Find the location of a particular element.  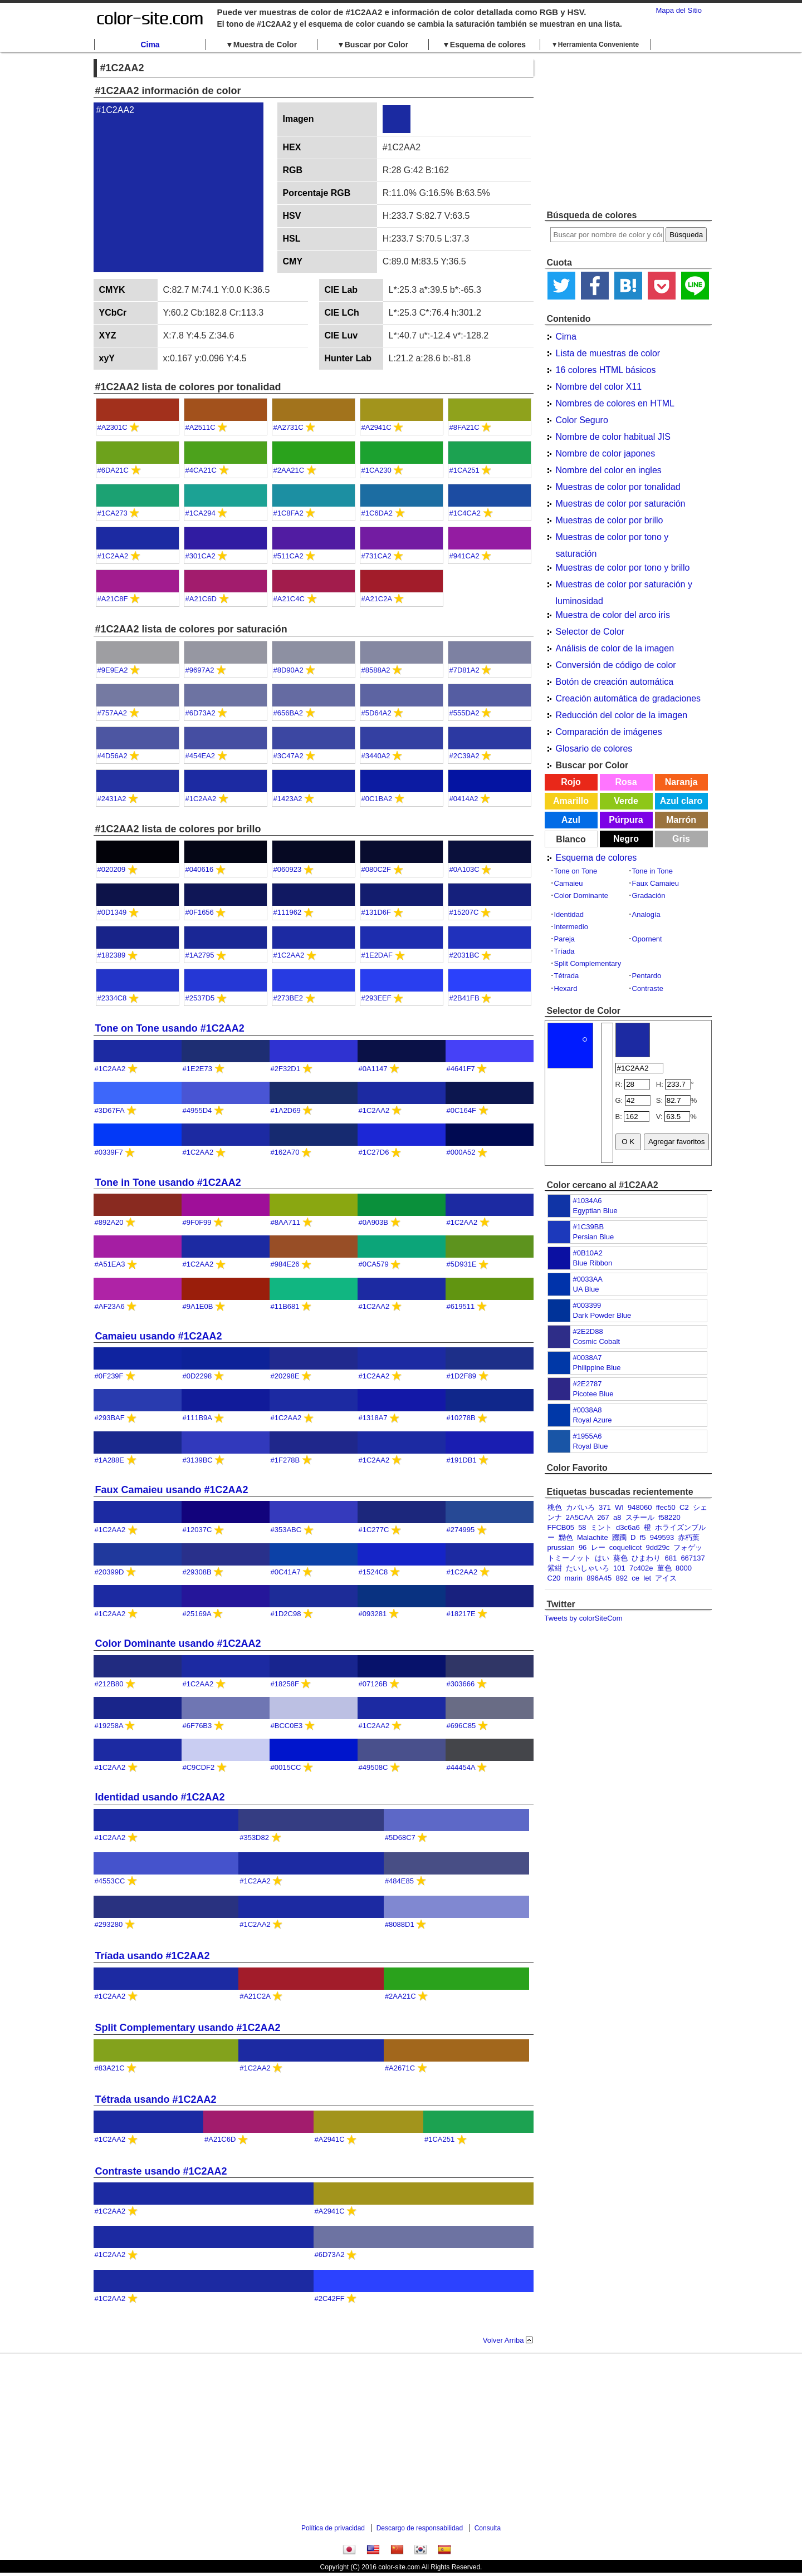

アイス is located at coordinates (666, 1578).